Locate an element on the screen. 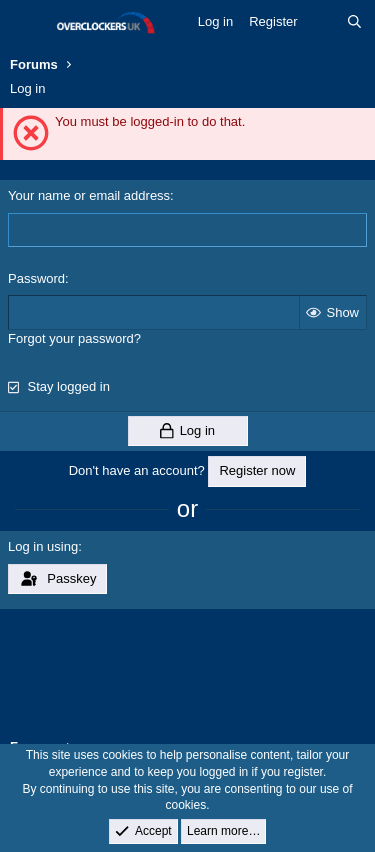 Image resolution: width=375 pixels, height=852 pixels. Password is located at coordinates (36, 278).